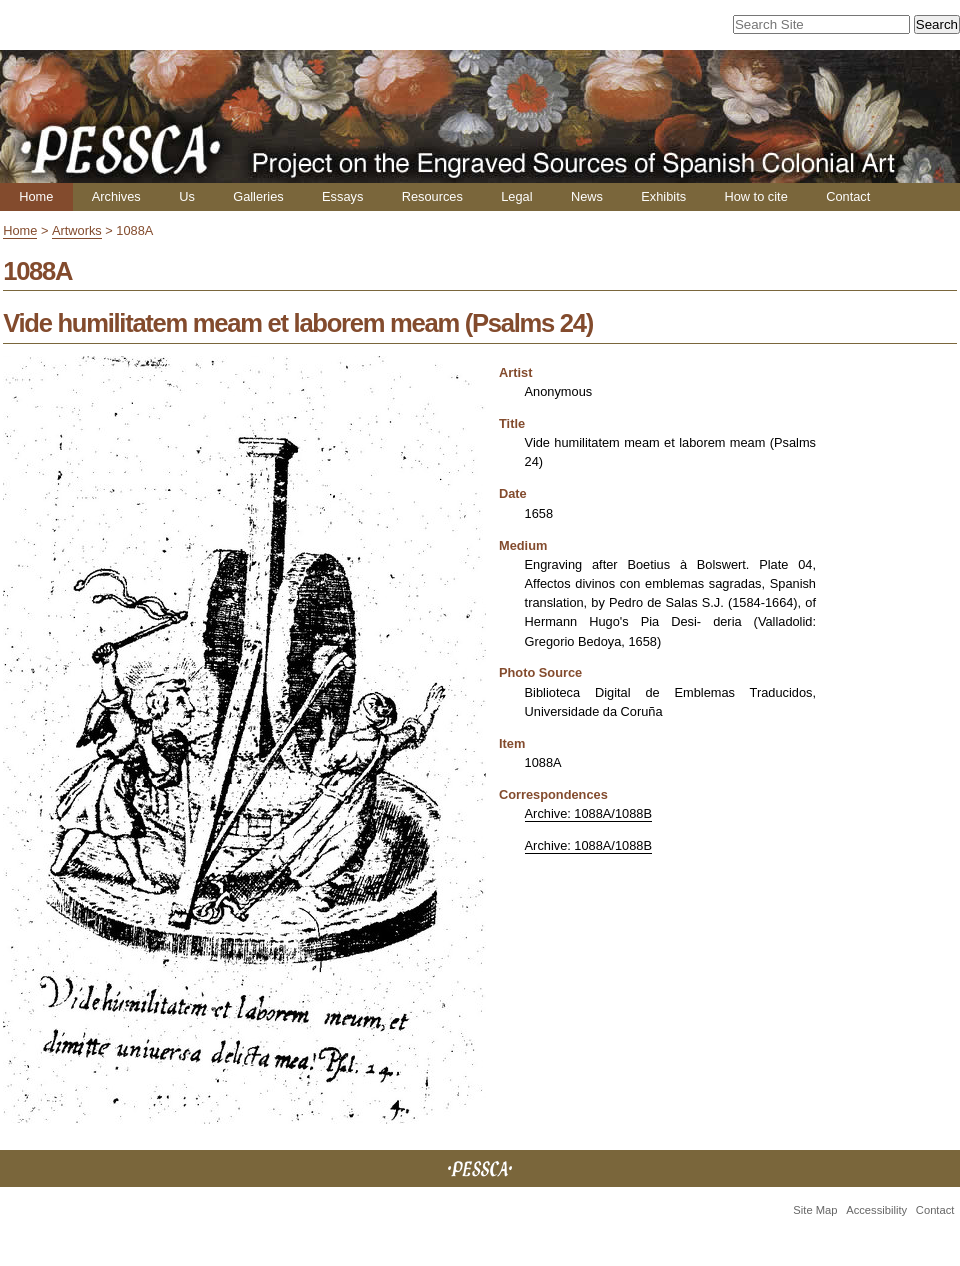  Describe the element at coordinates (755, 196) in the screenshot. I see `How to cite` at that location.